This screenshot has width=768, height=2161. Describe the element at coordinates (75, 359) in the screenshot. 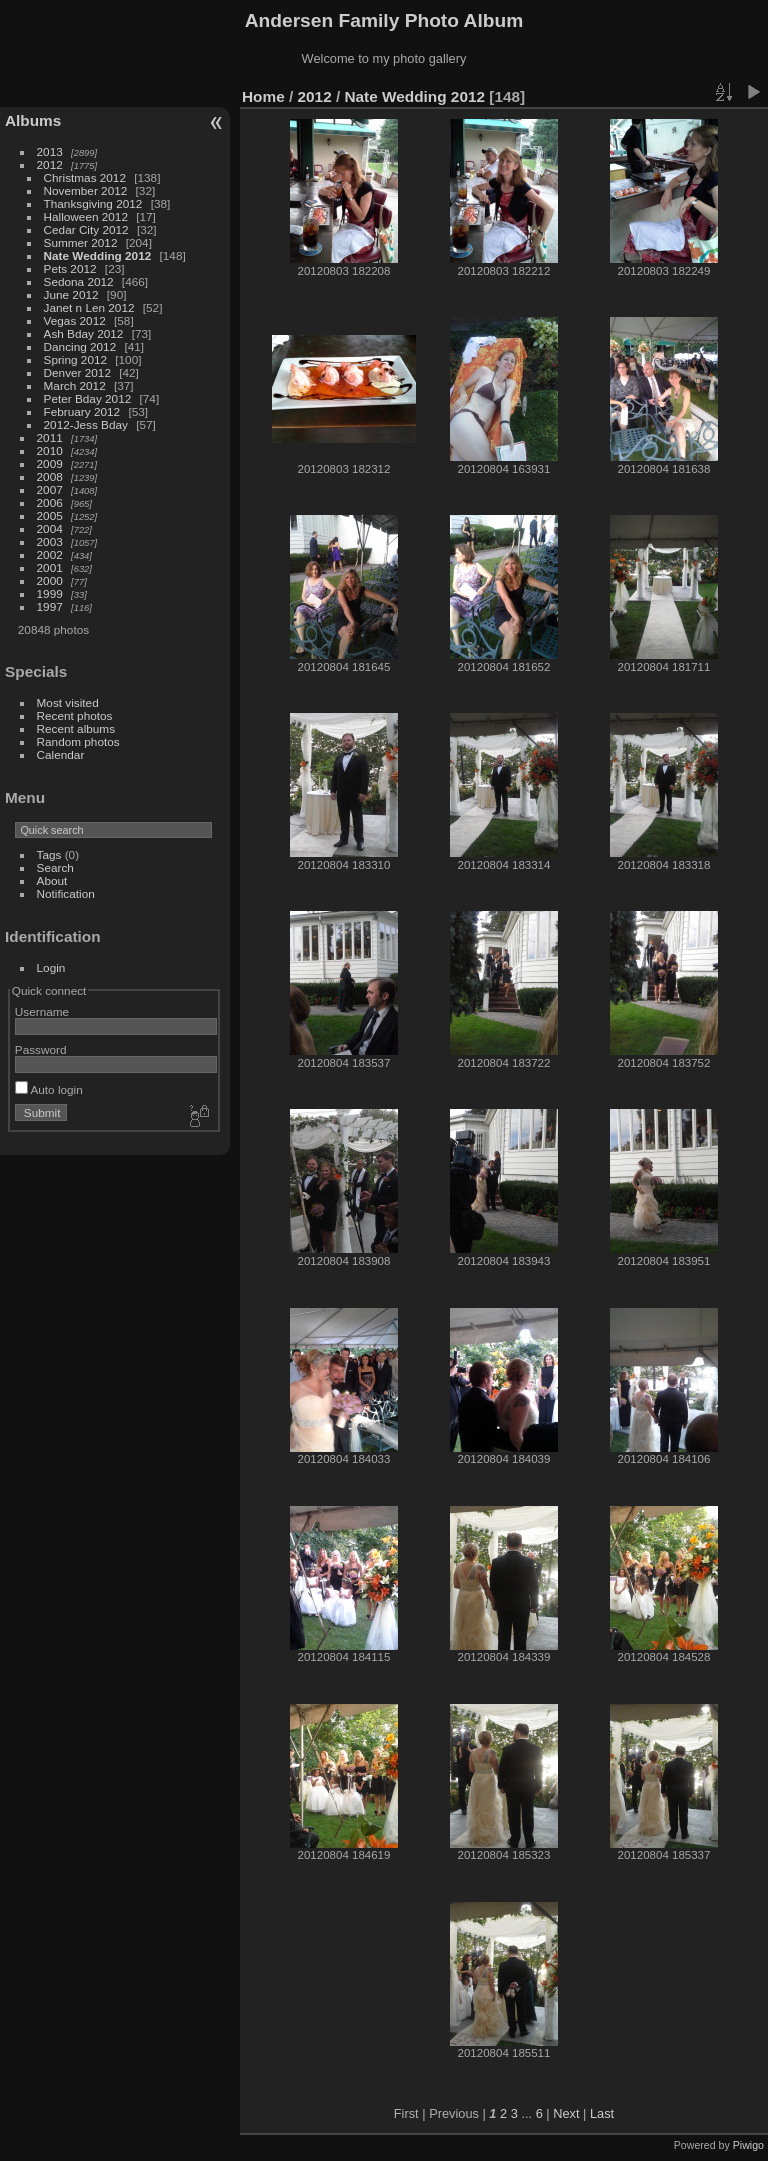

I see `Spring 2012` at that location.